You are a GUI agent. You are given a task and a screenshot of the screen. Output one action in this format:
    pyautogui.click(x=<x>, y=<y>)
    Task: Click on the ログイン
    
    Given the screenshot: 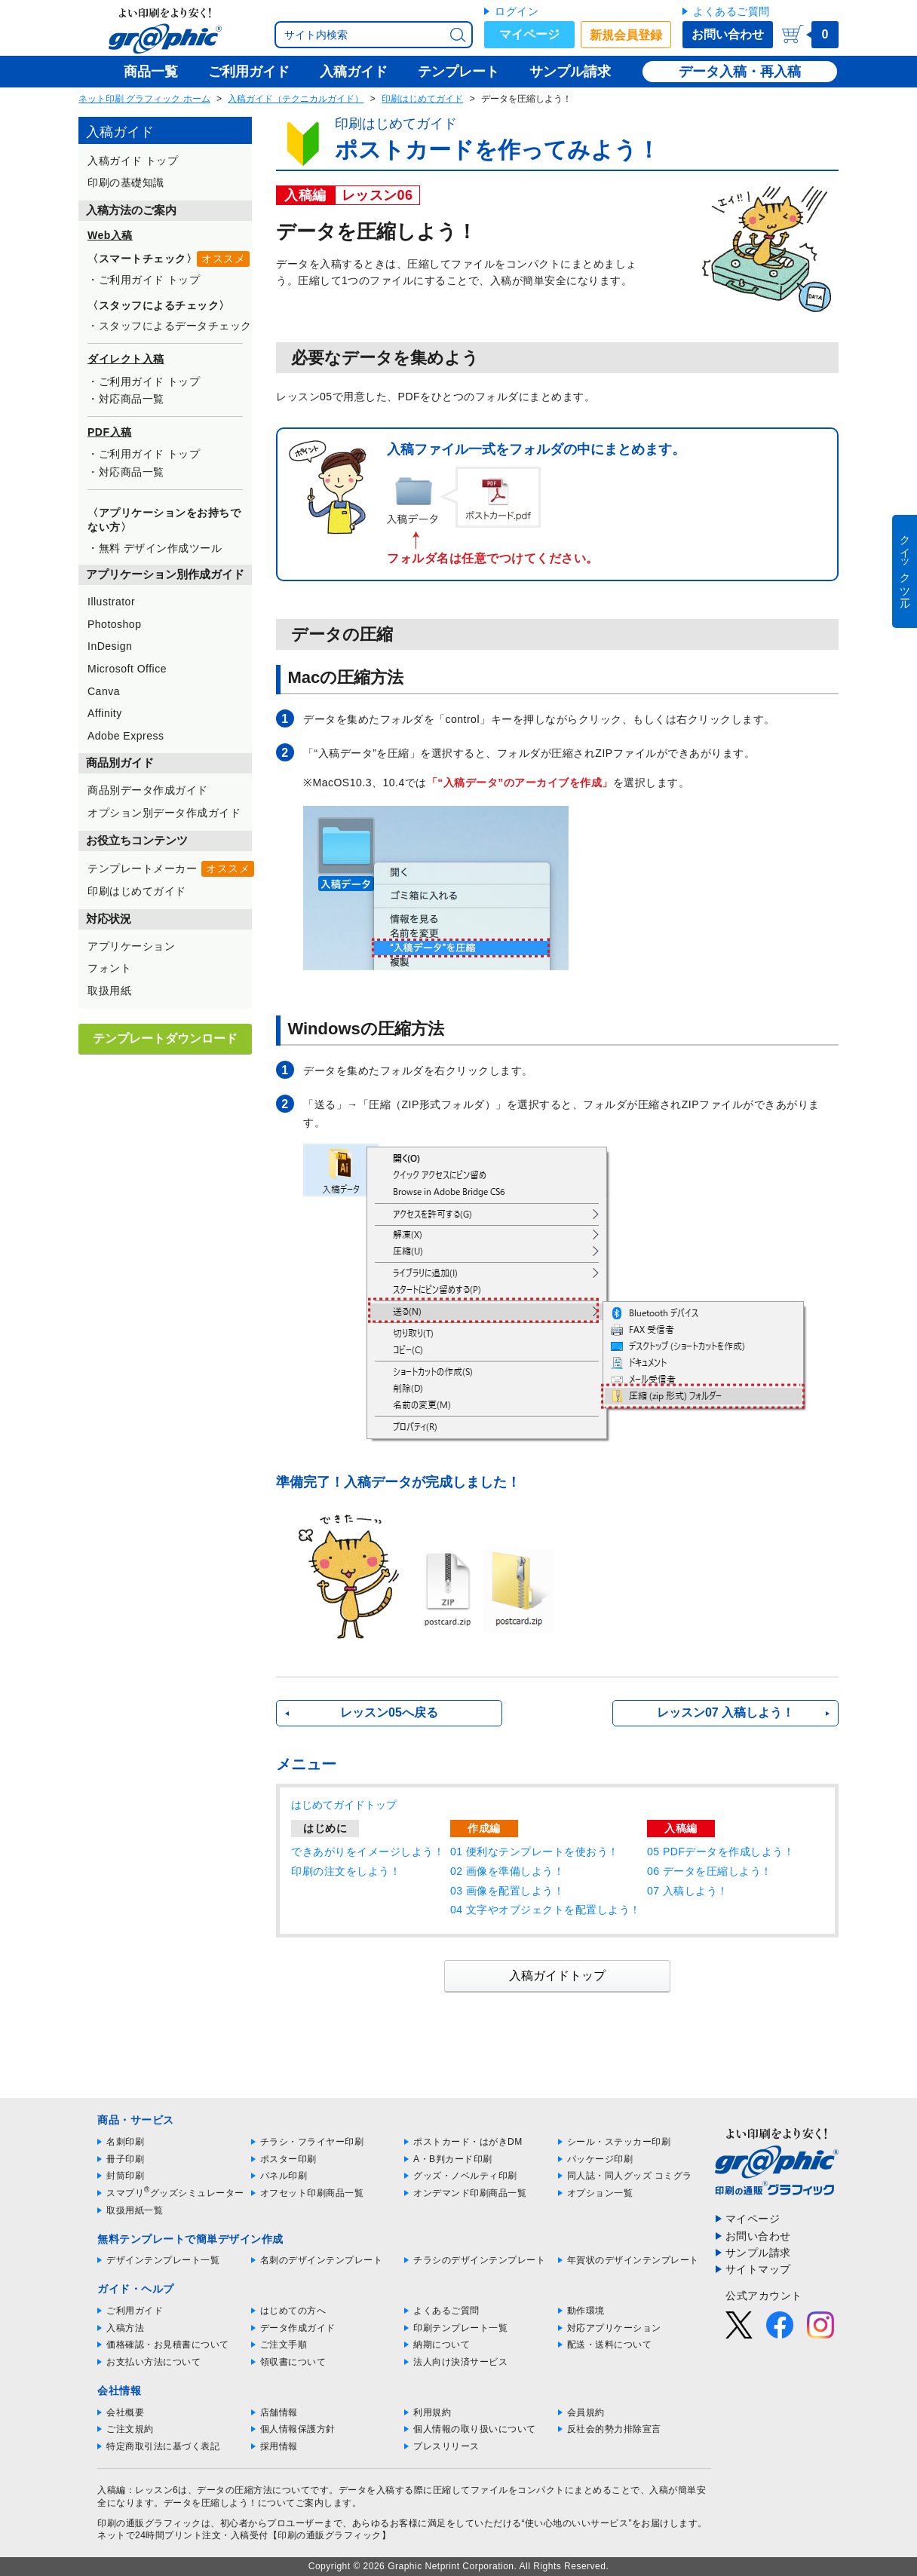 What is the action you would take?
    pyautogui.click(x=516, y=11)
    